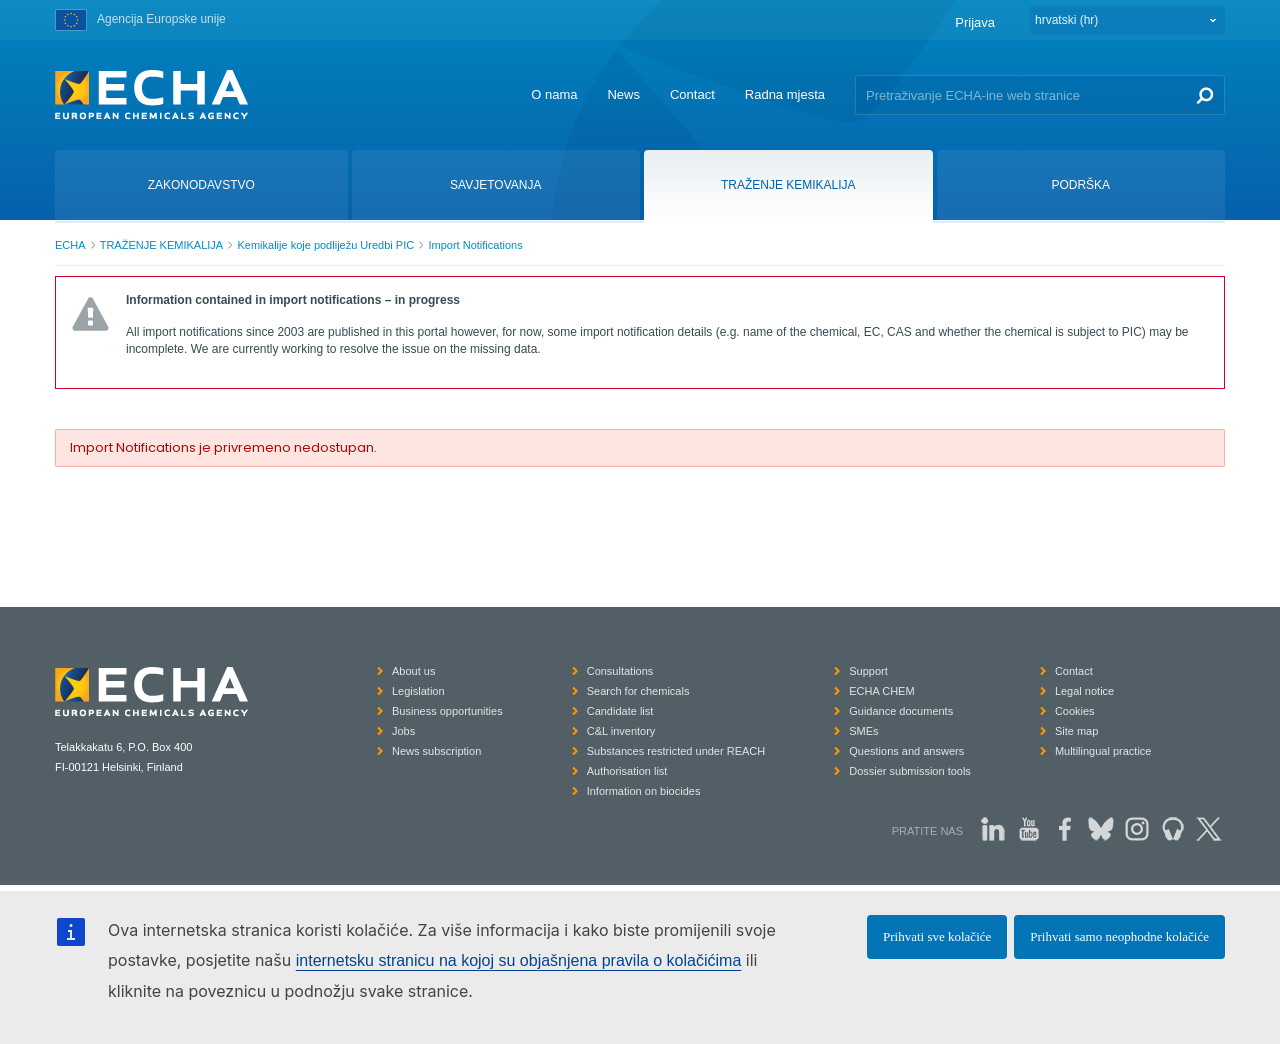 The height and width of the screenshot is (1044, 1280). What do you see at coordinates (676, 751) in the screenshot?
I see `Substances restricted under REACH` at bounding box center [676, 751].